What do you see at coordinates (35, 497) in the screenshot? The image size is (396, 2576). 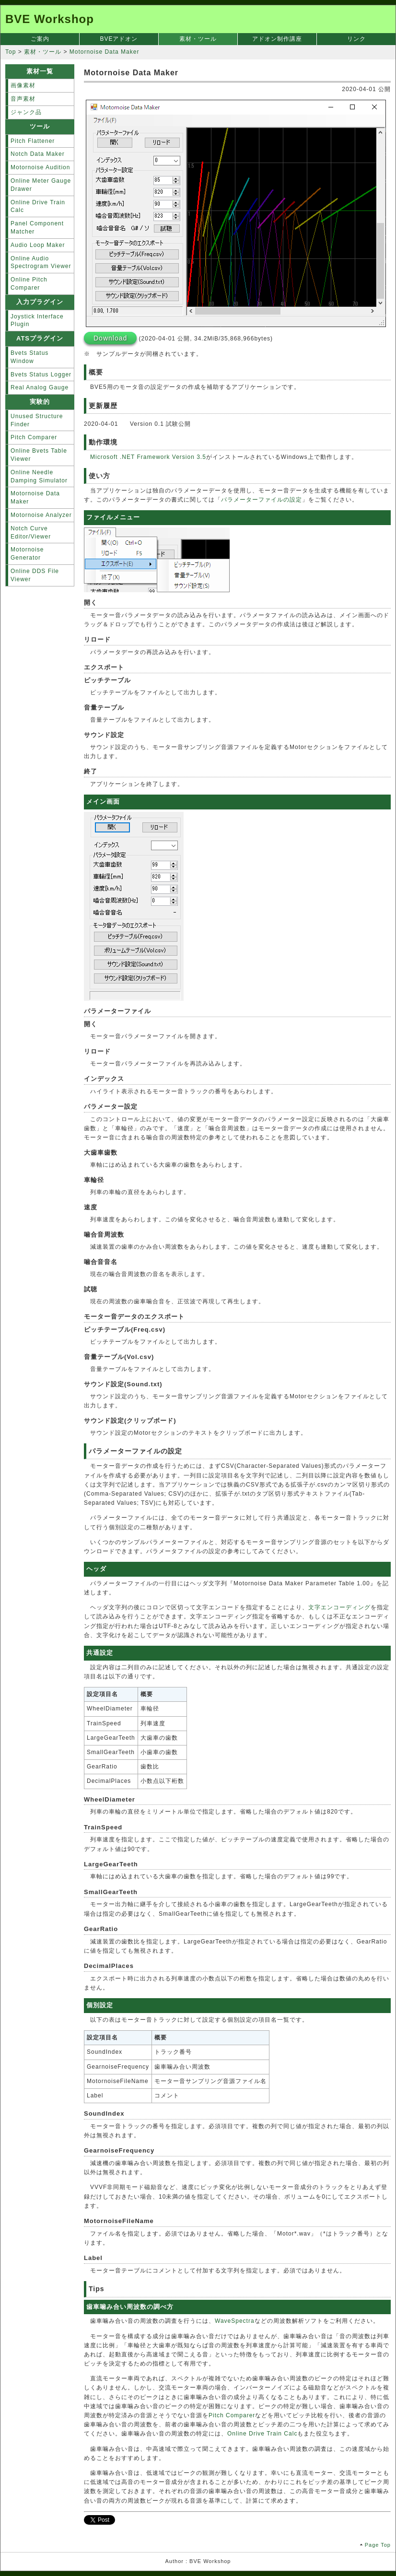 I see `Motornoise Data Maker` at bounding box center [35, 497].